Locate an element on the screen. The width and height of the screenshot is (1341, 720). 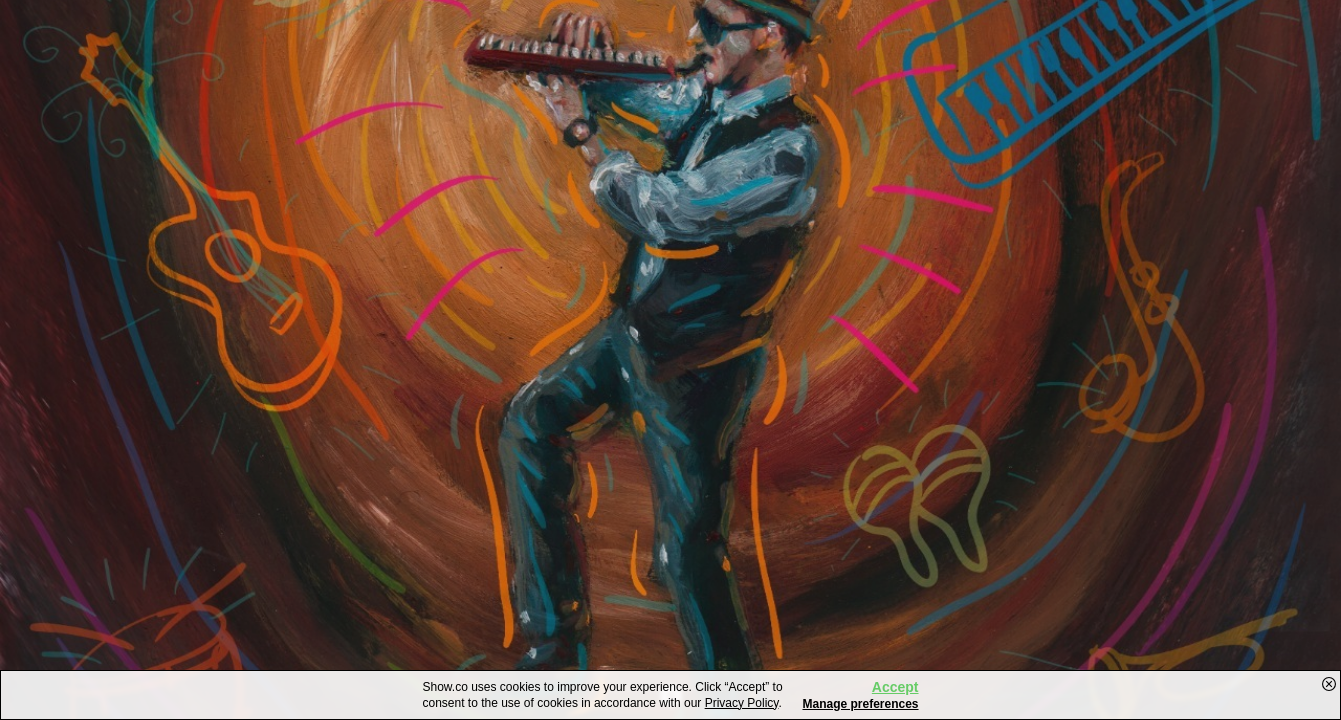
Privacy Policy is located at coordinates (742, 703).